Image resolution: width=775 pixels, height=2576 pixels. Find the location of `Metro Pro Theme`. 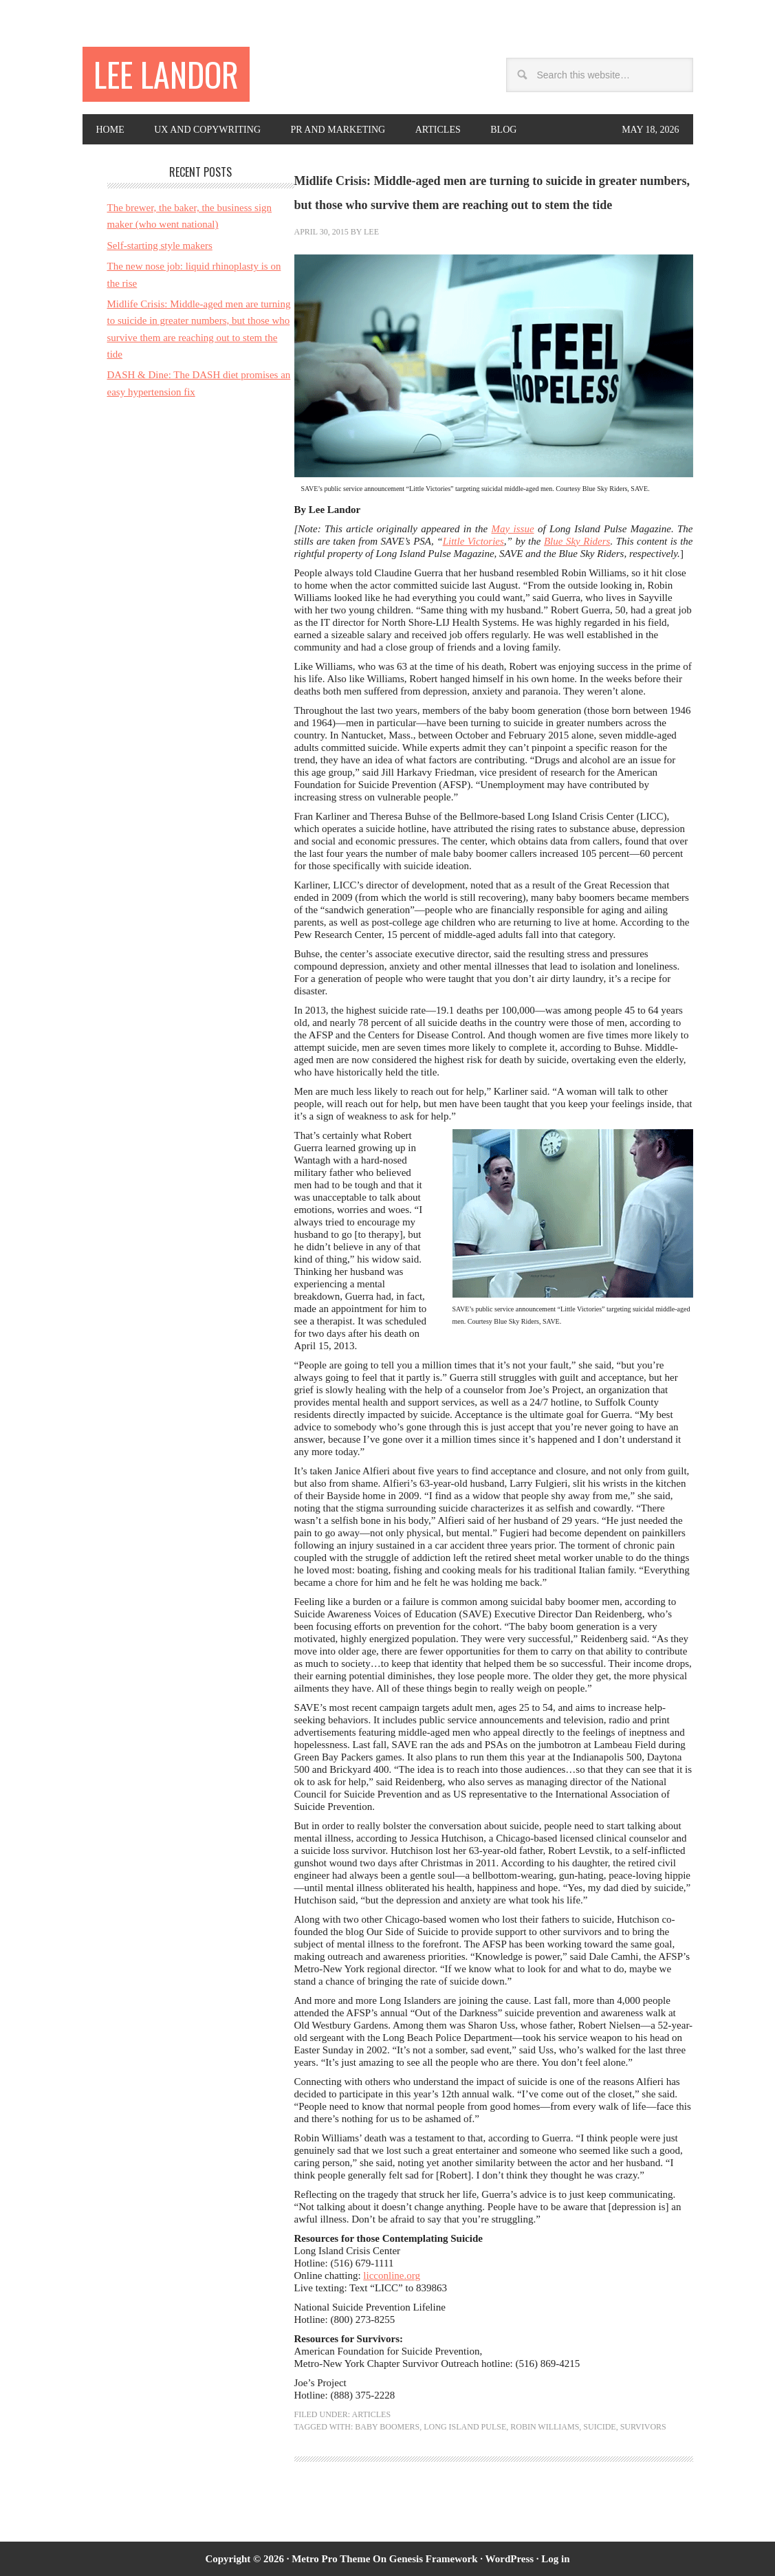

Metro Pro Theme is located at coordinates (331, 2558).